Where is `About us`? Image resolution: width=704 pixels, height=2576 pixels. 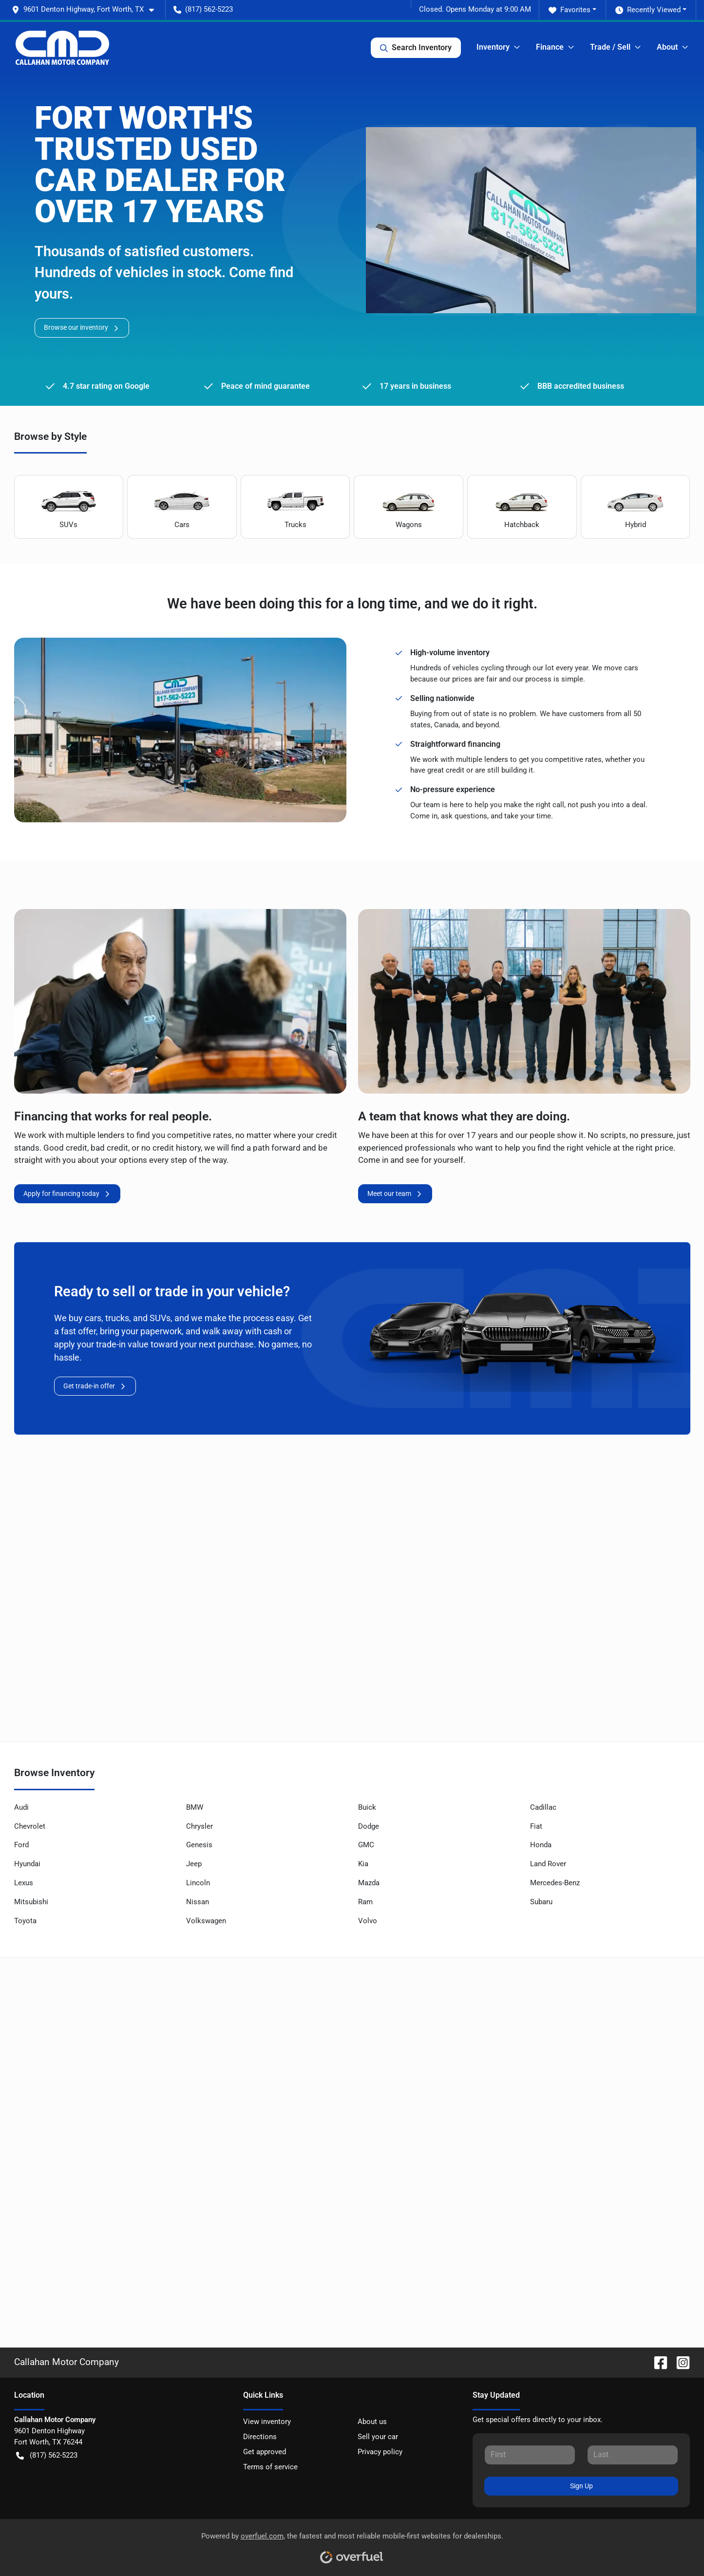
About us is located at coordinates (372, 2421).